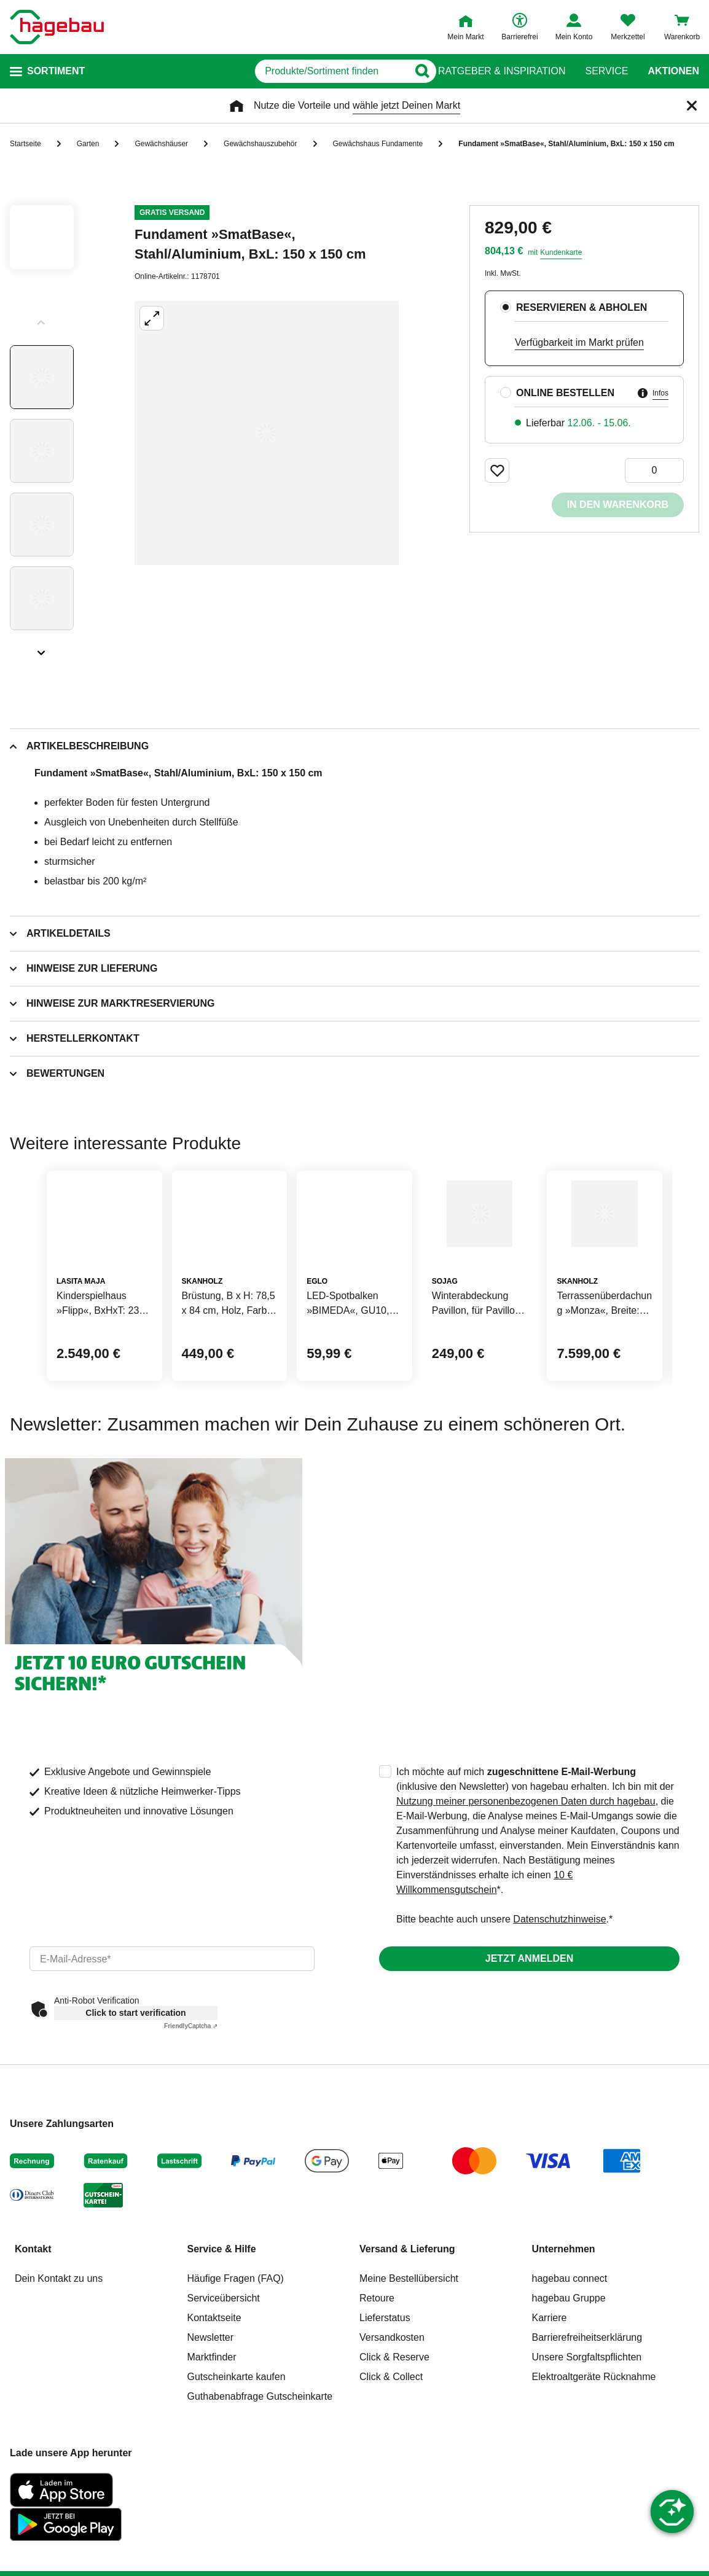  Describe the element at coordinates (563, 2332) in the screenshot. I see `Unternehmen` at that location.